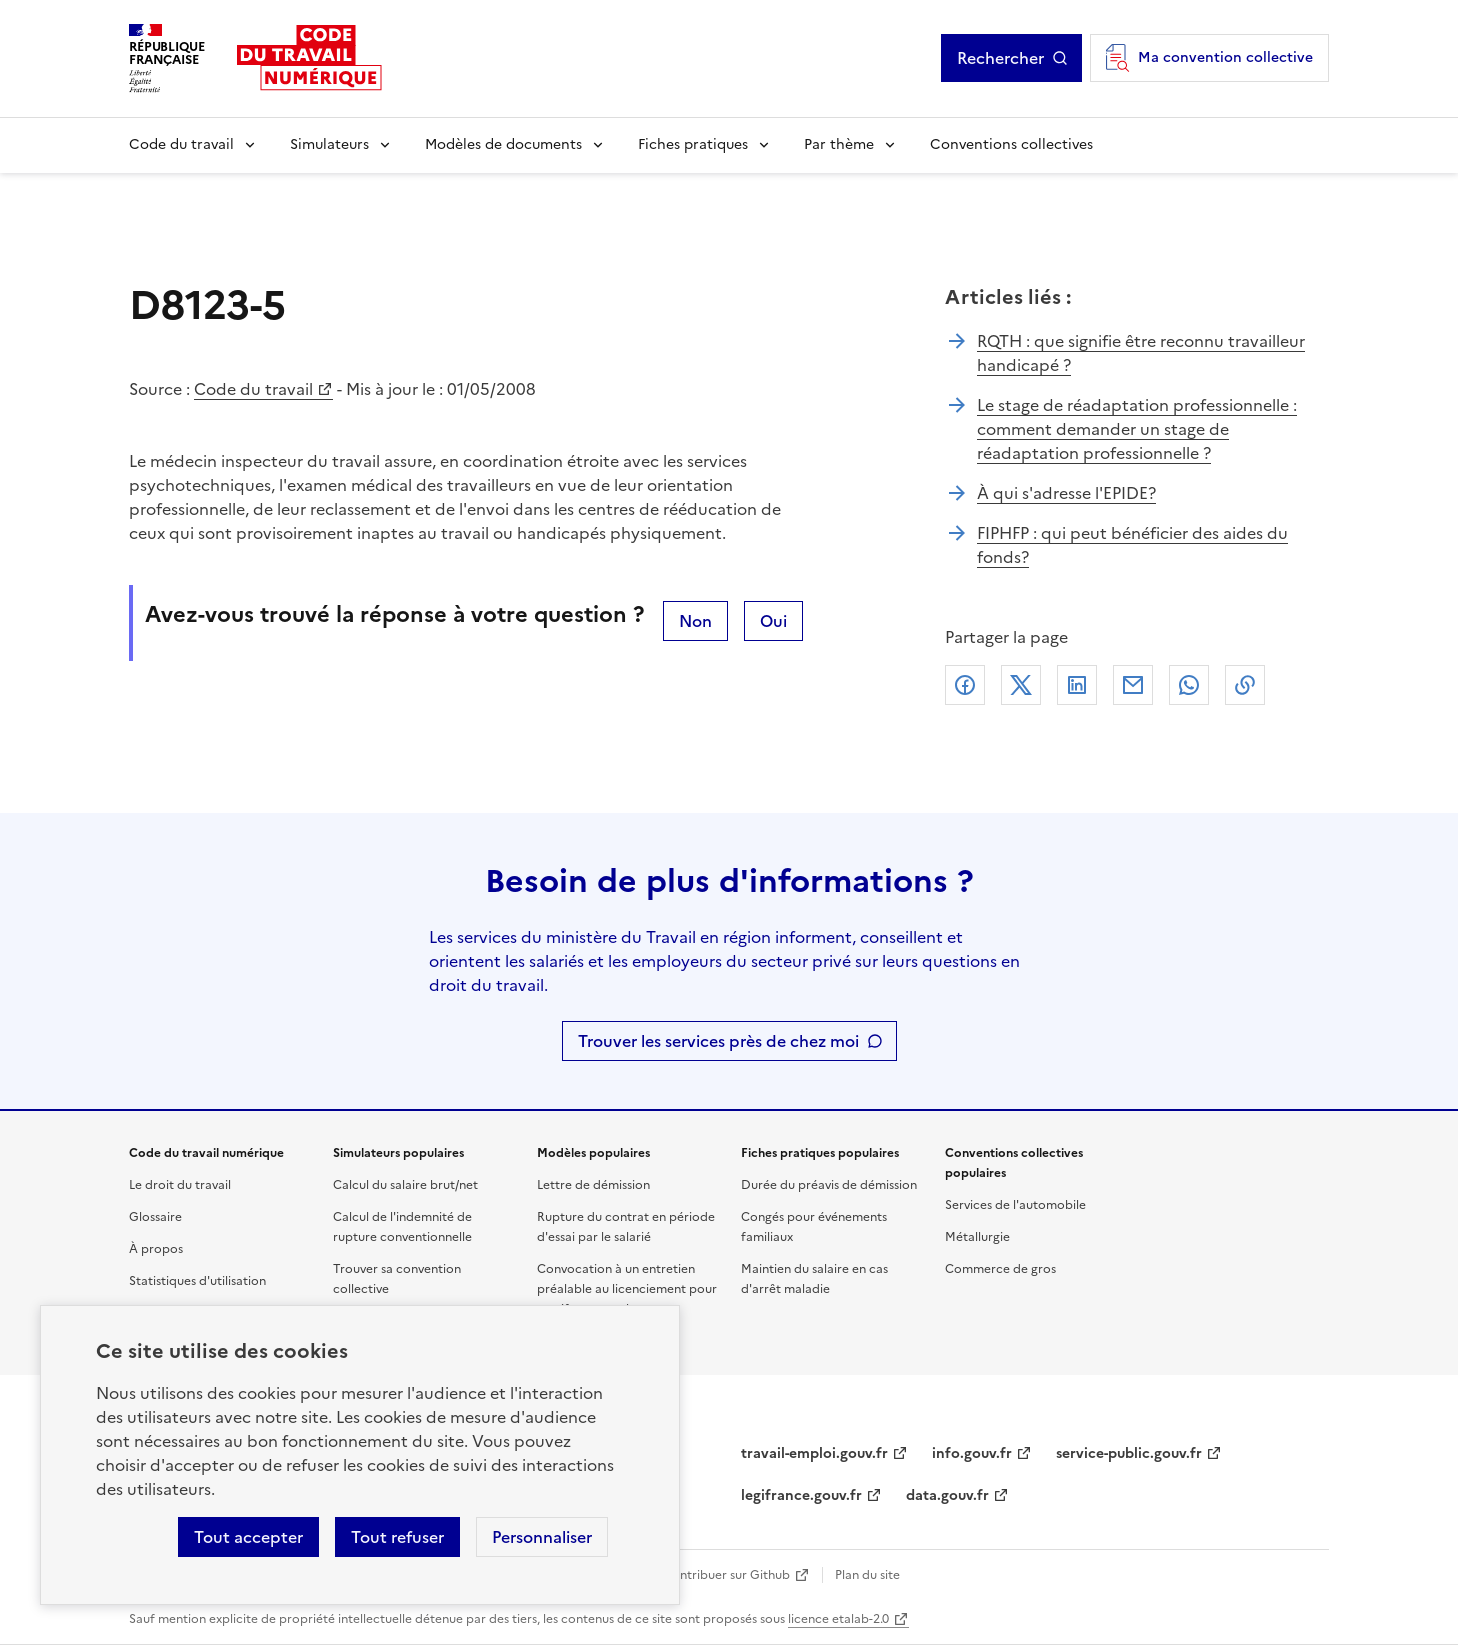 This screenshot has width=1458, height=1645. I want to click on Whatsapp, so click(1189, 685).